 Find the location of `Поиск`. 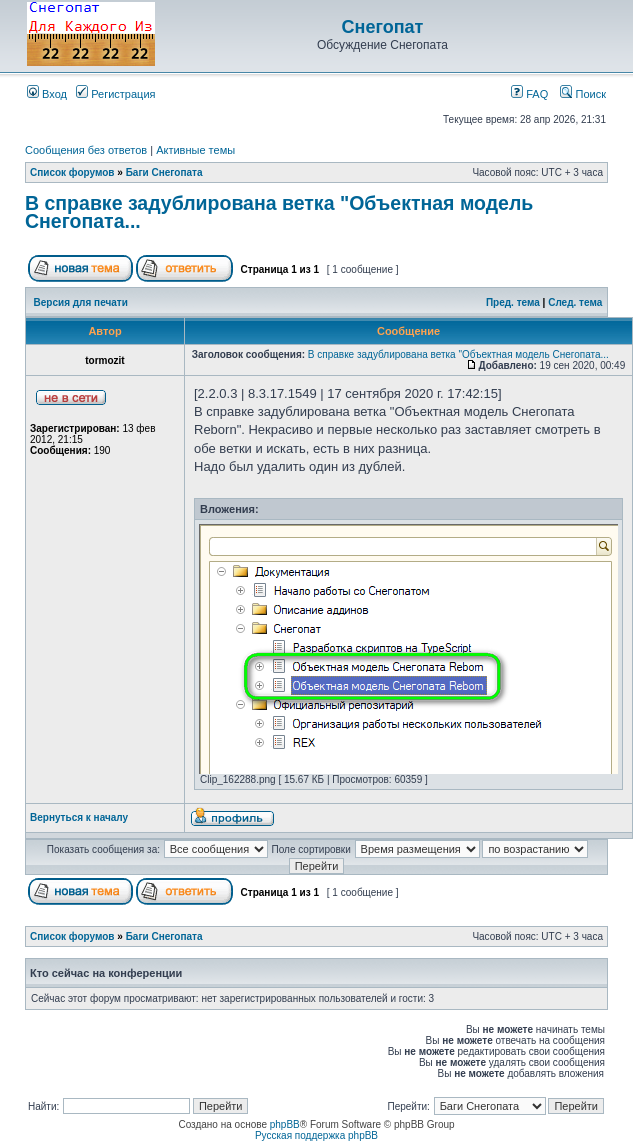

Поиск is located at coordinates (583, 94).